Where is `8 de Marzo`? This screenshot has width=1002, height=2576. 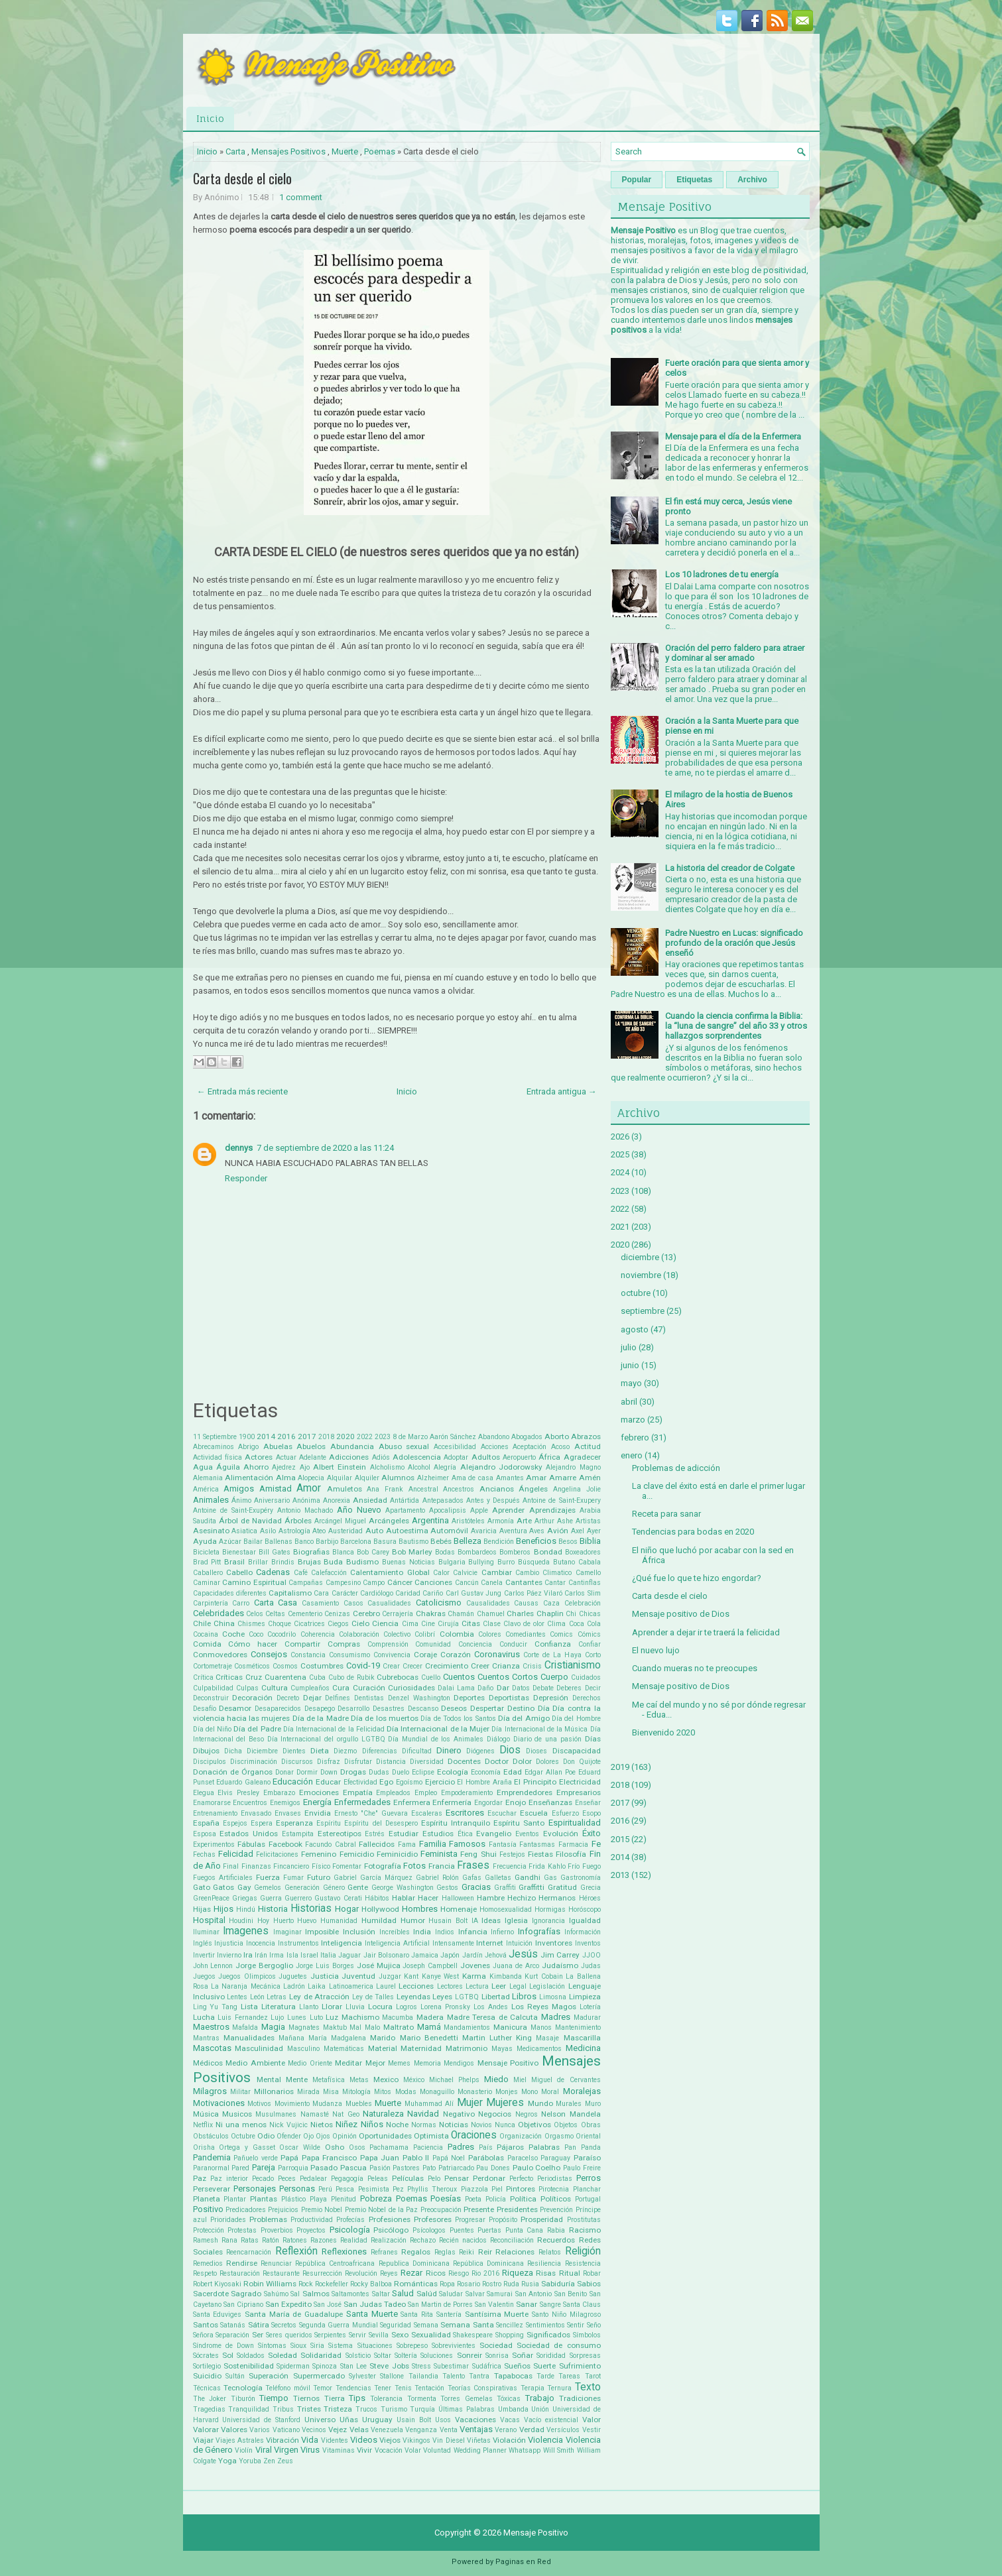 8 de Marzo is located at coordinates (410, 1437).